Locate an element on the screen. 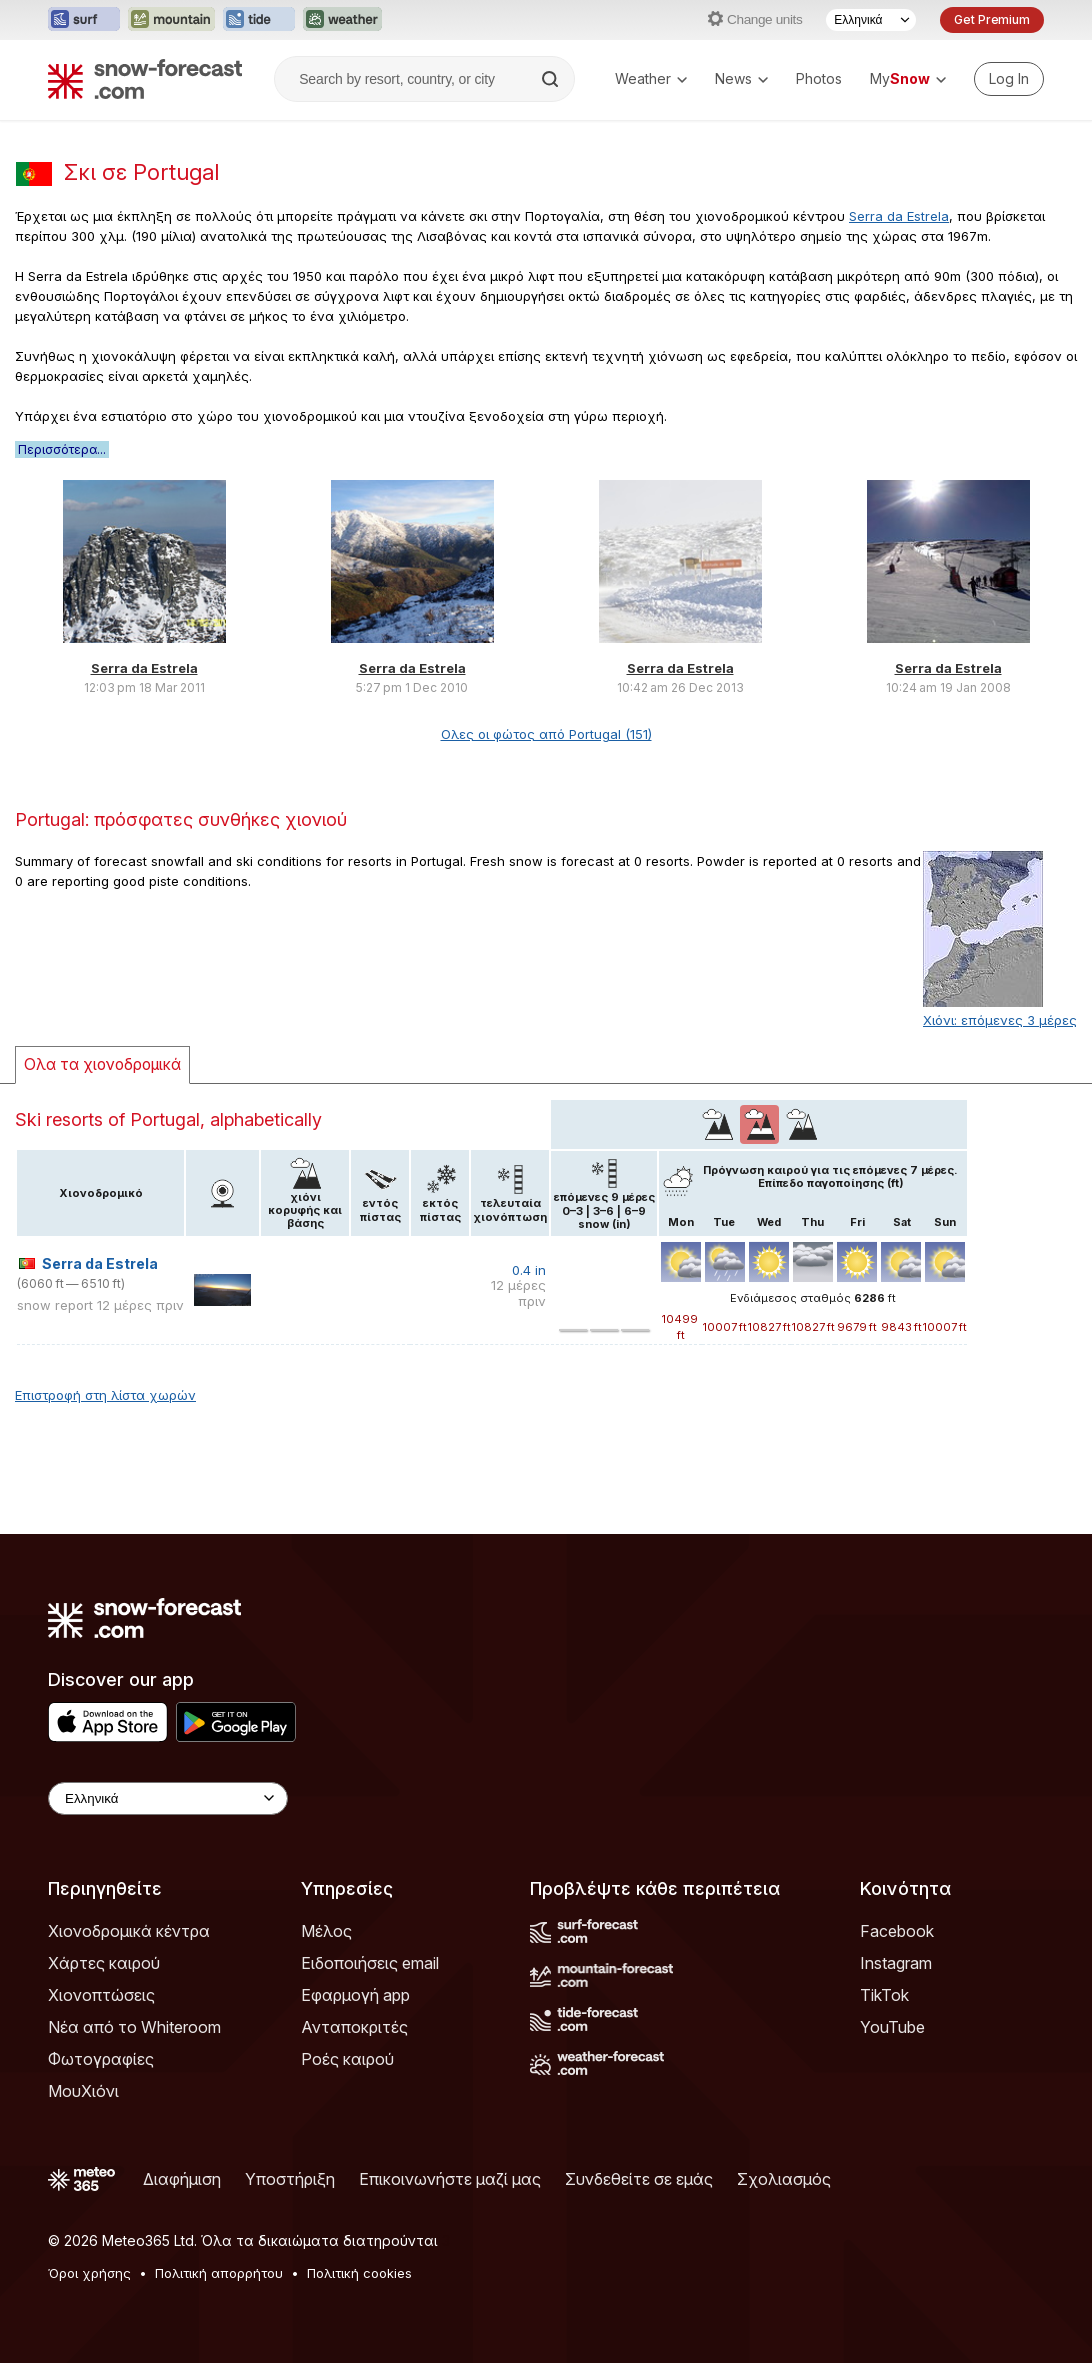  [Open the Mountain-Forecast website in a new tab] is located at coordinates (171, 20).